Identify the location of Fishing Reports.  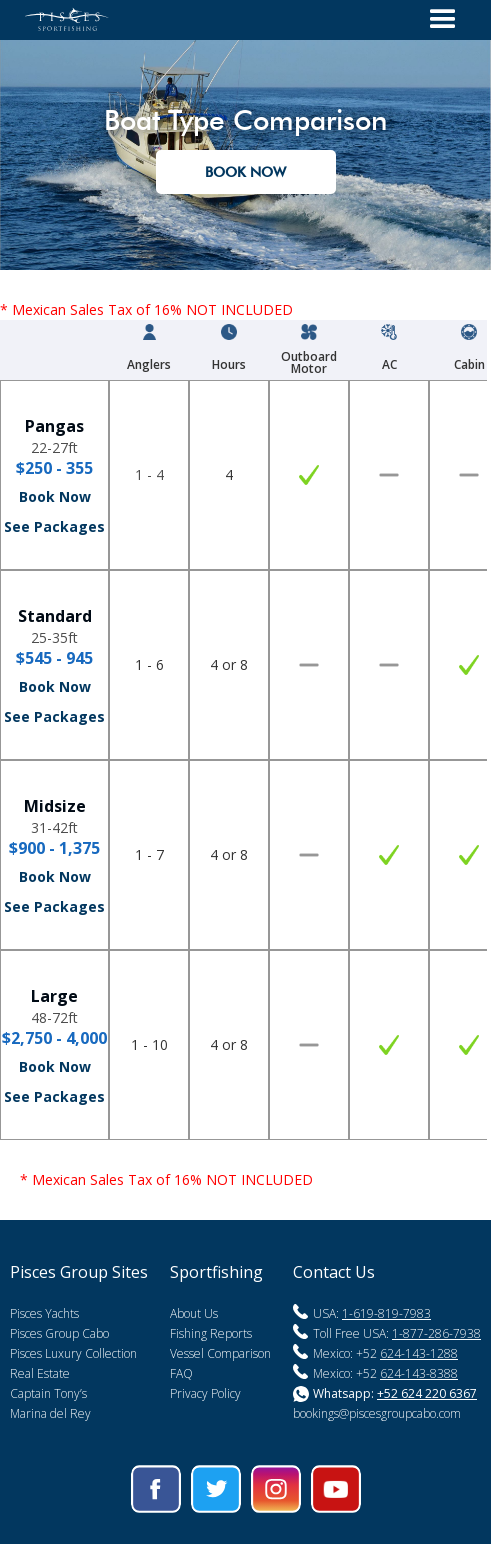
(211, 1333).